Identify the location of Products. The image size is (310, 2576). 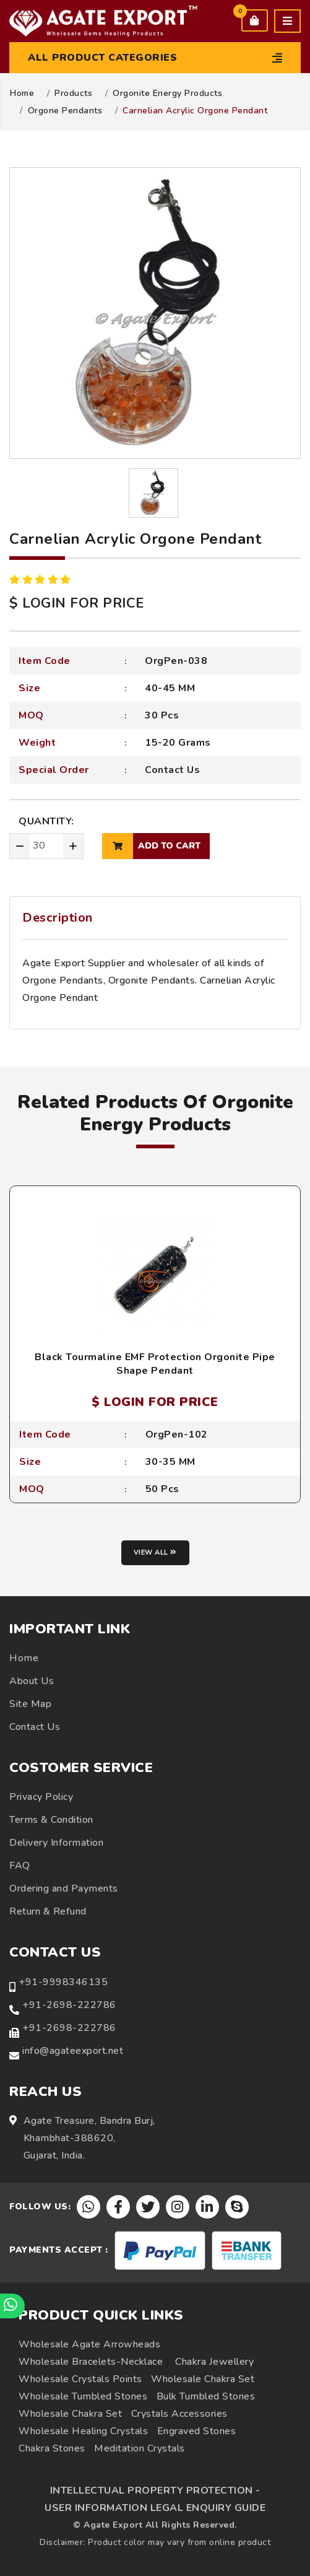
(73, 93).